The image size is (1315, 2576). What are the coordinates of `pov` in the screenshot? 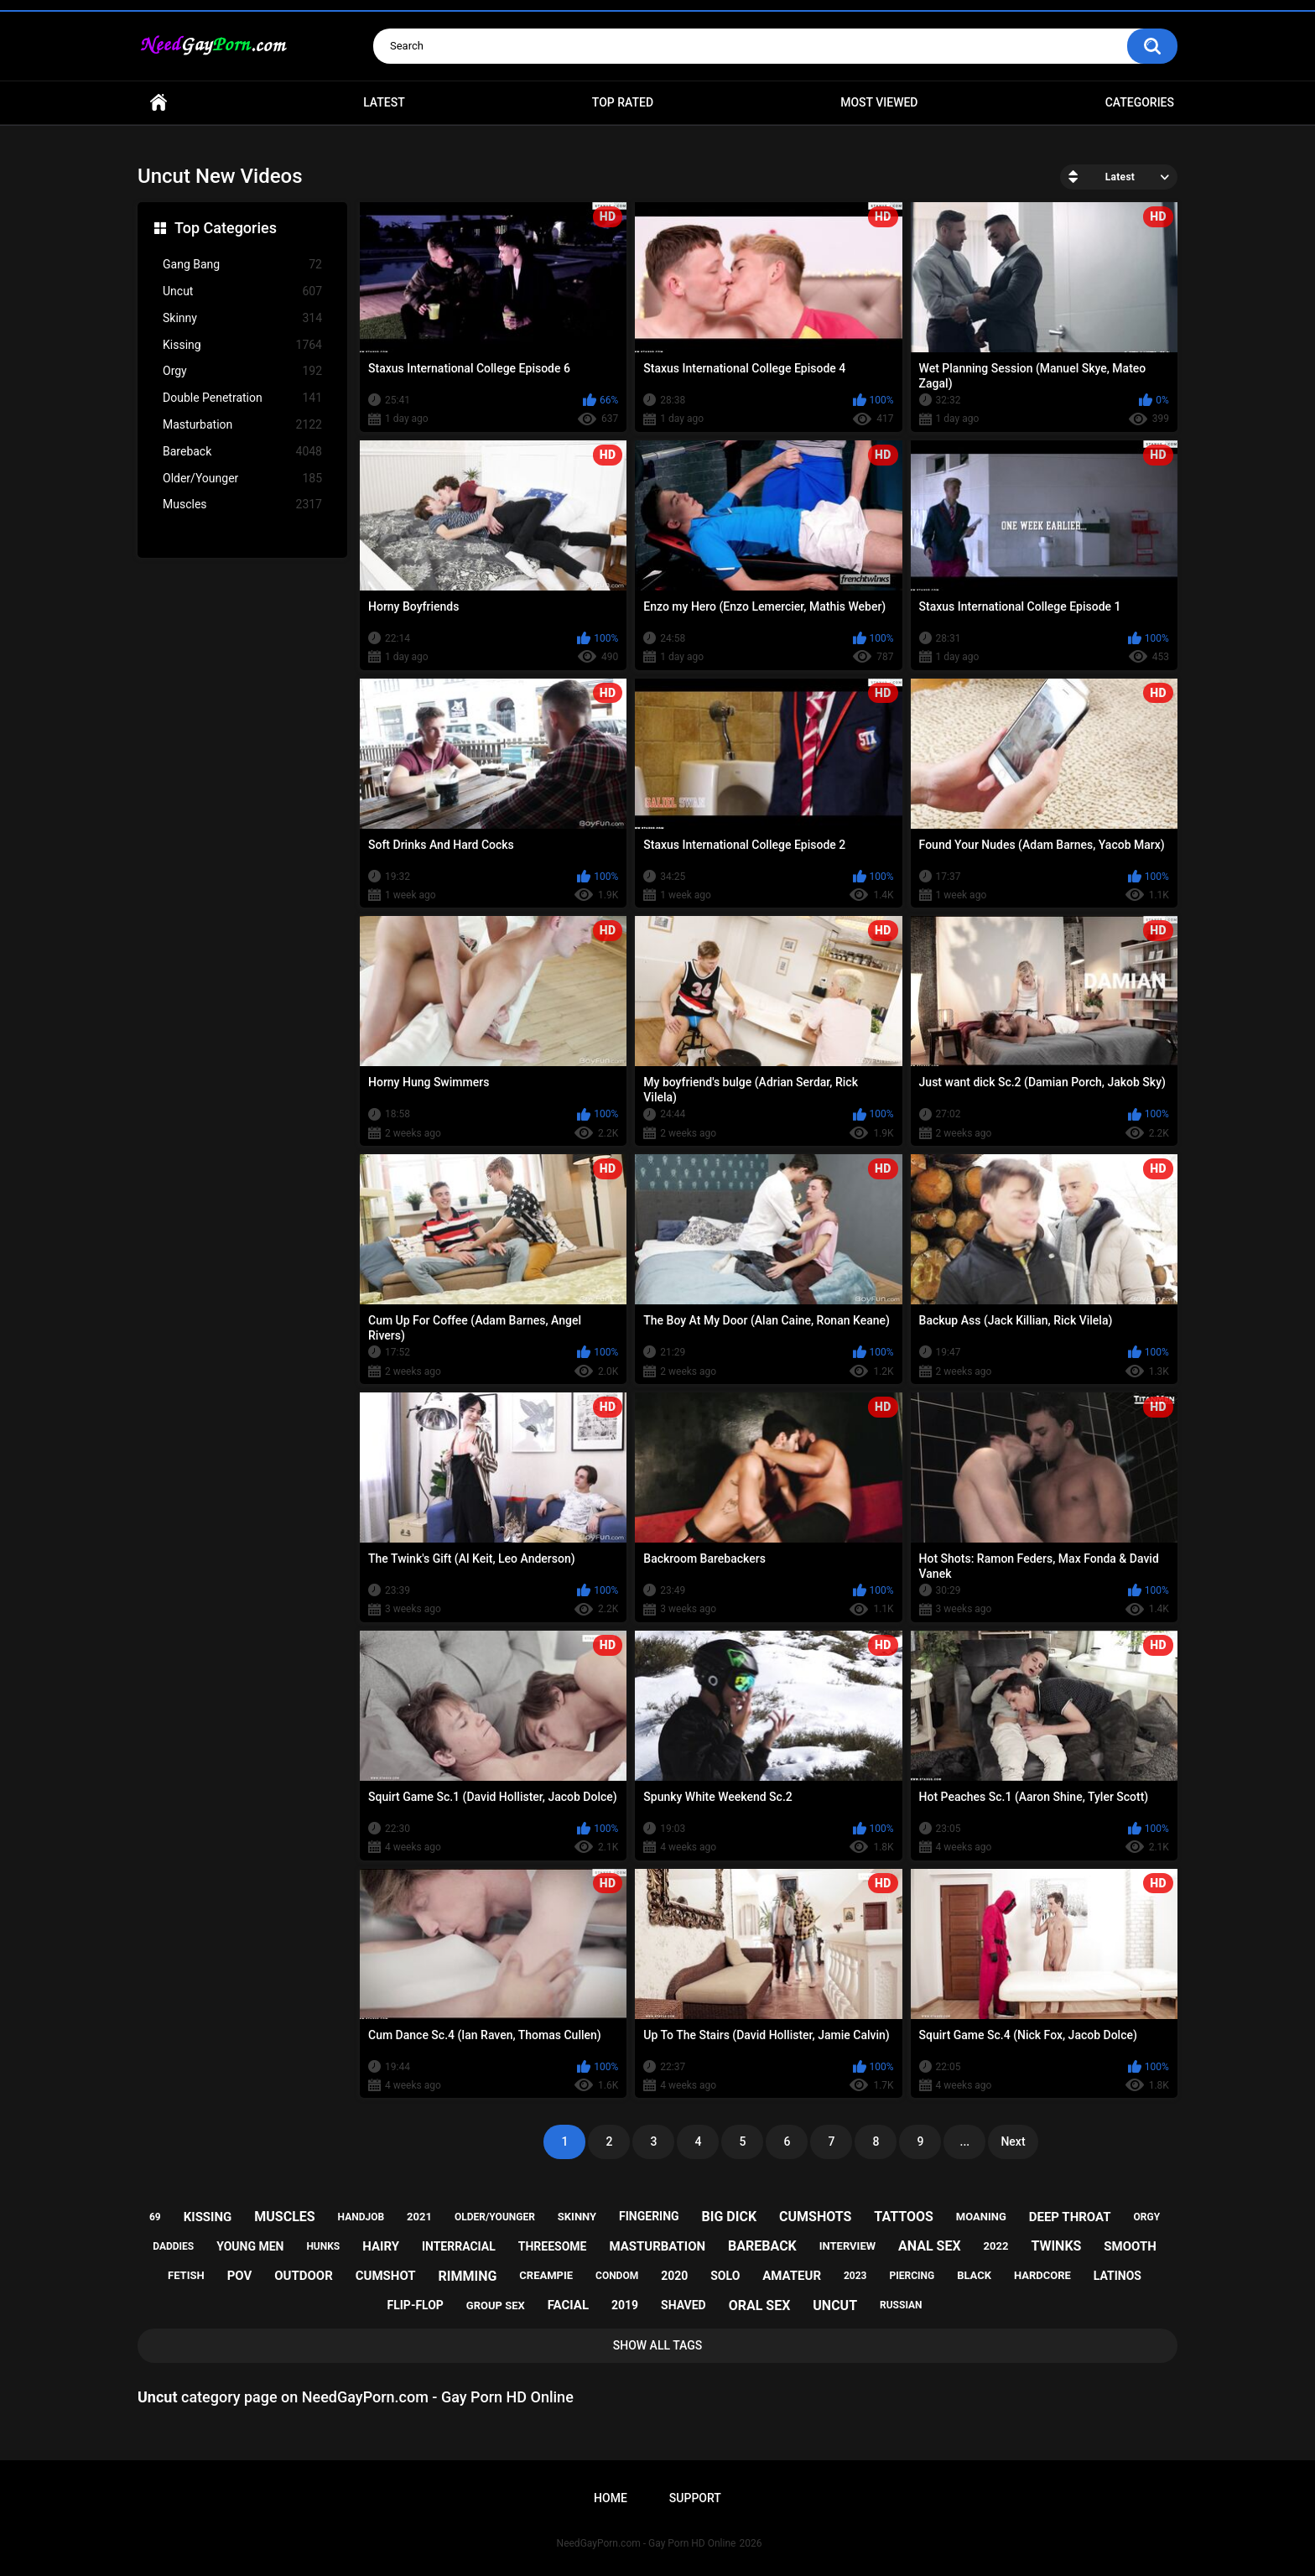 It's located at (239, 2275).